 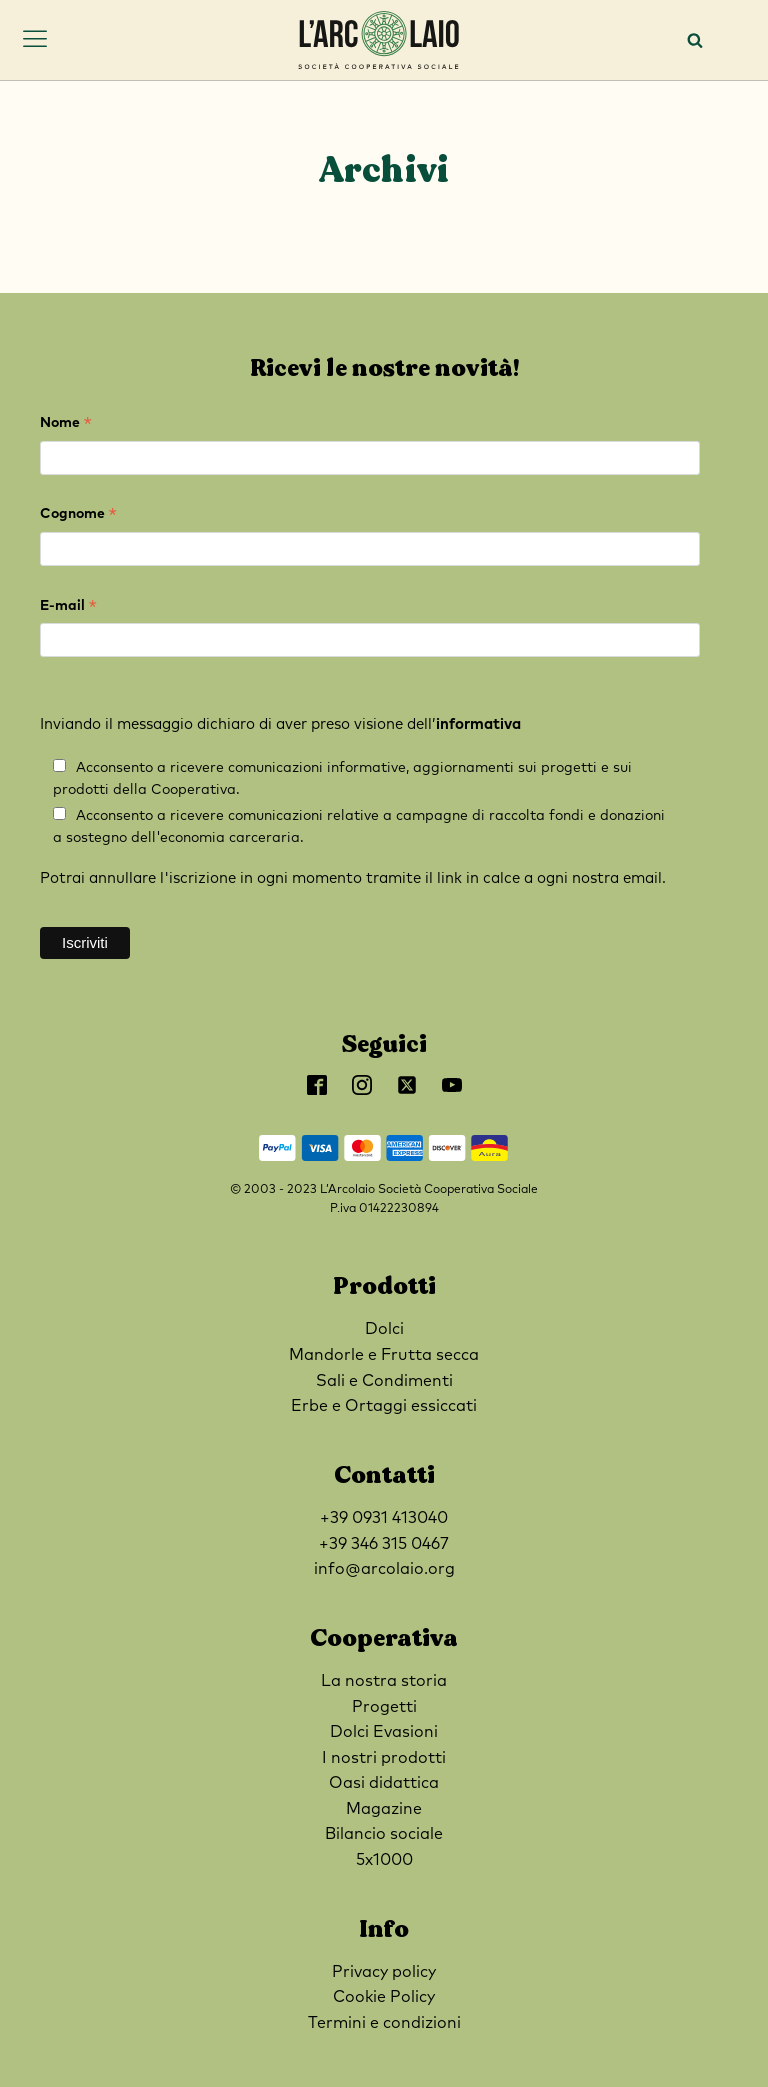 I want to click on Magazine, so click(x=384, y=1809).